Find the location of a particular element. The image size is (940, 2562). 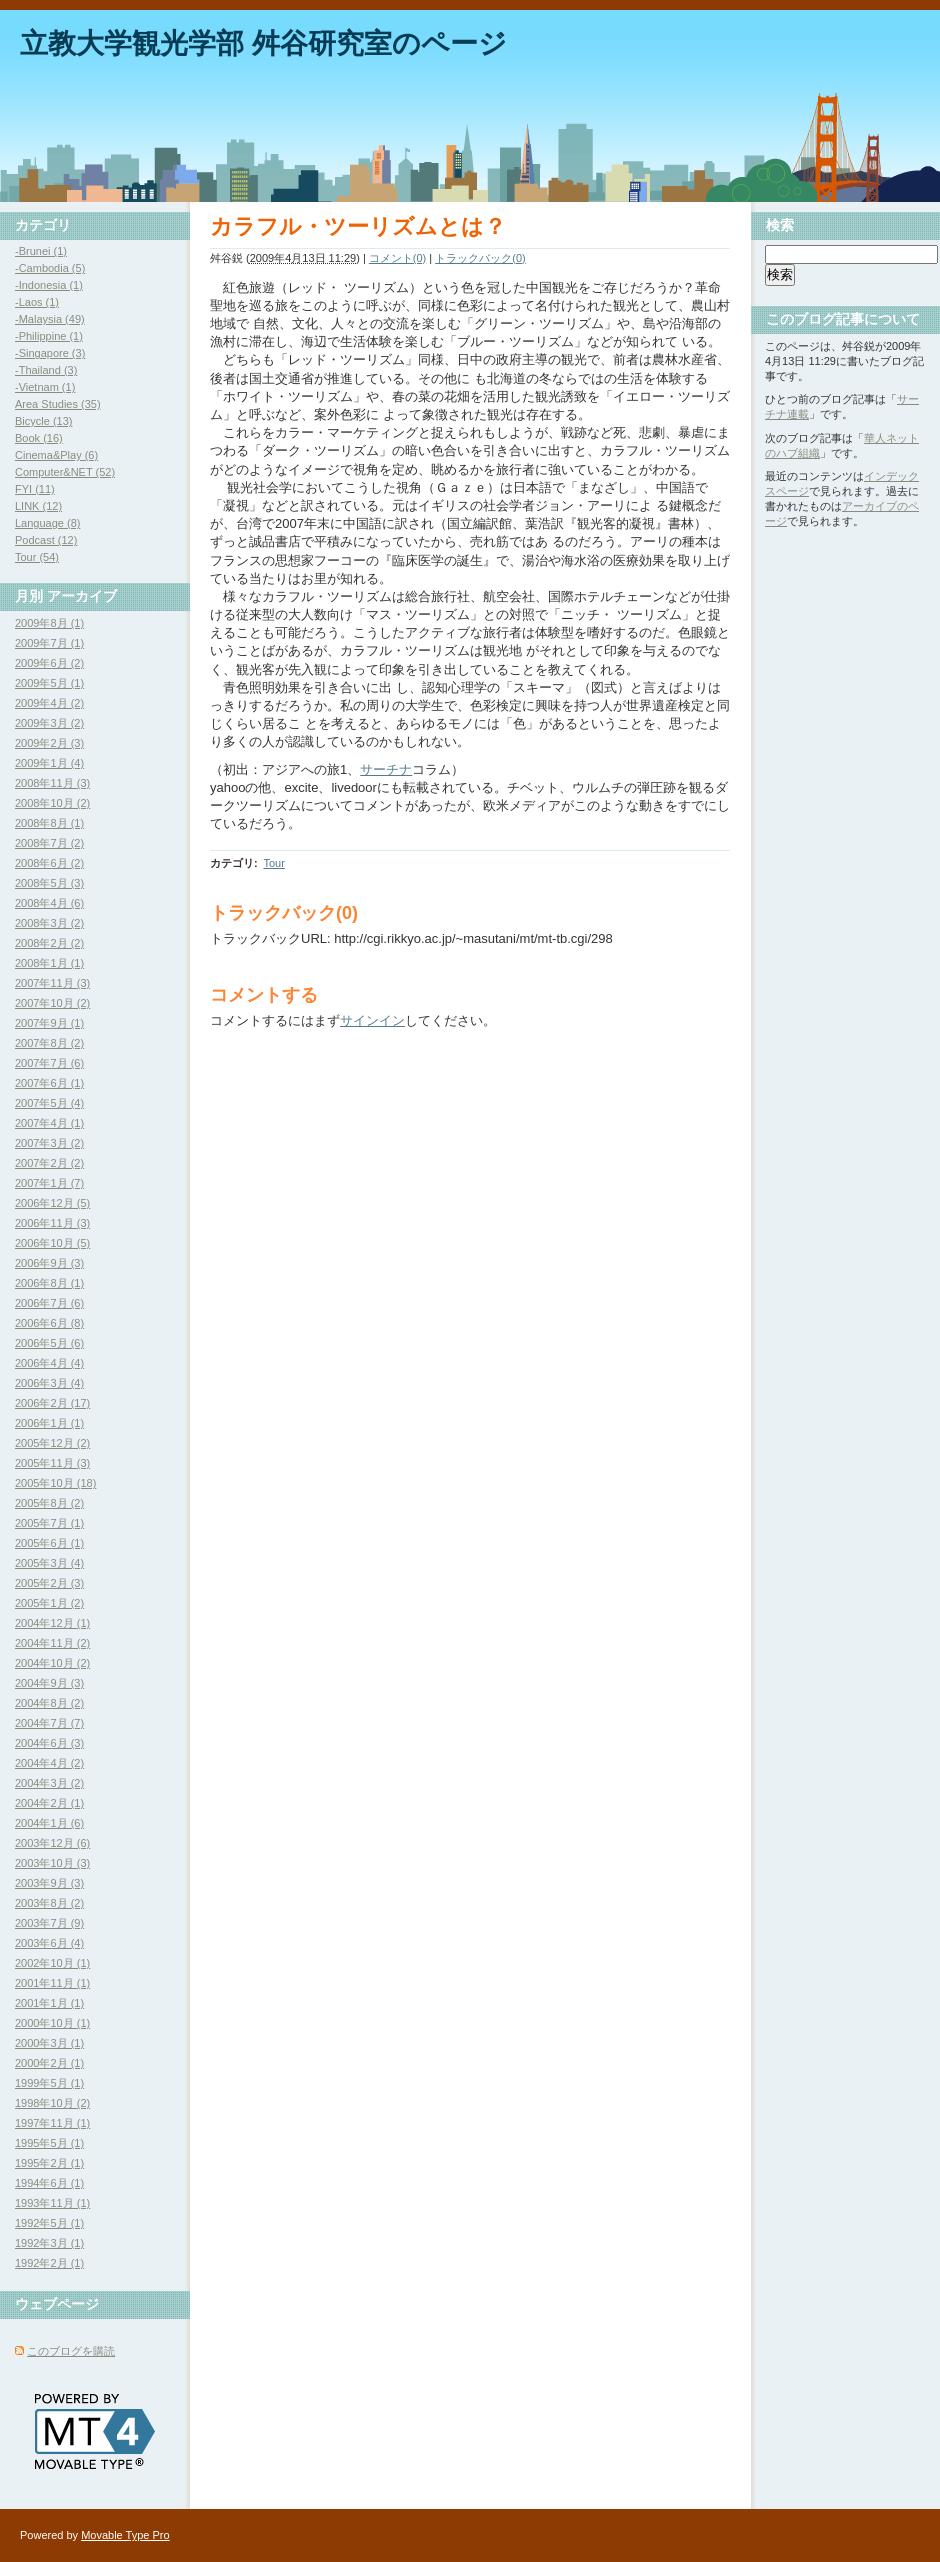

1992年5月 (1) is located at coordinates (49, 2223).